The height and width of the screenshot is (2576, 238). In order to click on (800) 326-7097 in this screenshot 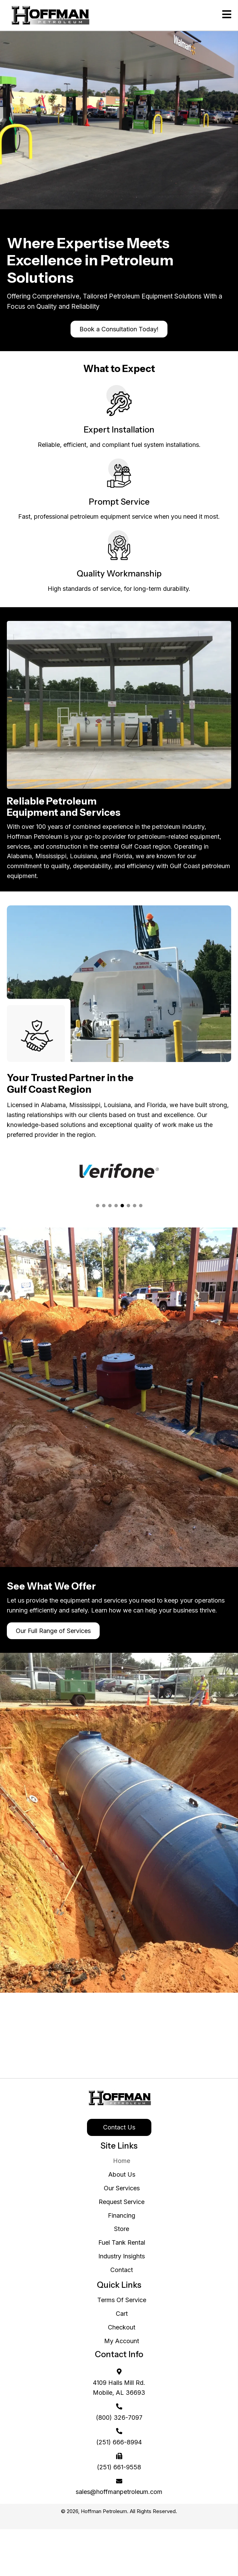, I will do `click(119, 2417)`.